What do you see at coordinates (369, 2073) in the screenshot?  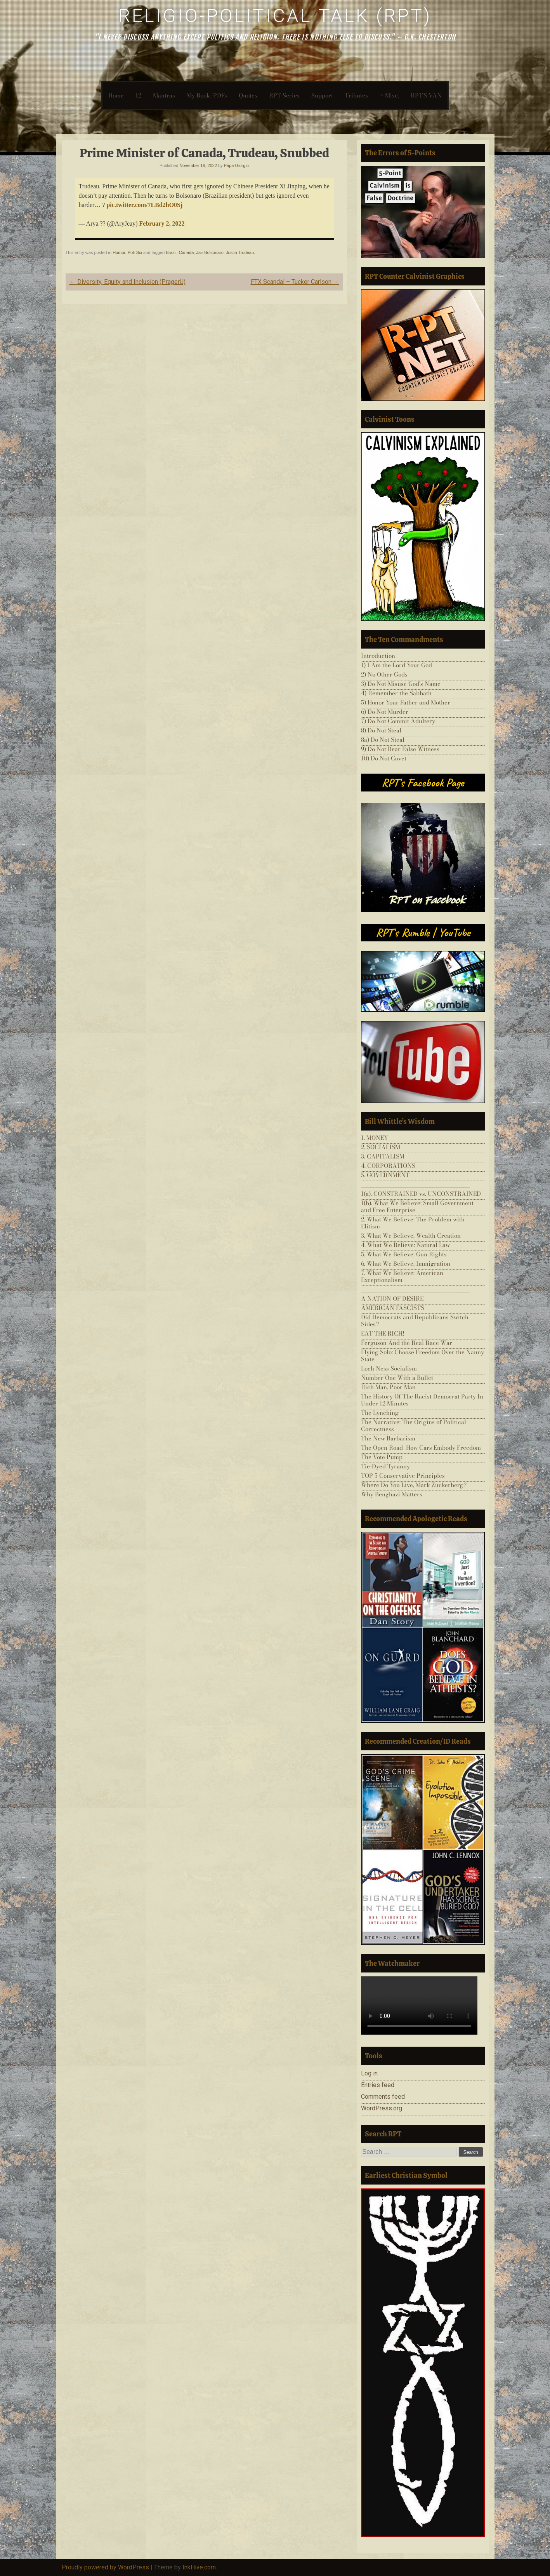 I see `Log in` at bounding box center [369, 2073].